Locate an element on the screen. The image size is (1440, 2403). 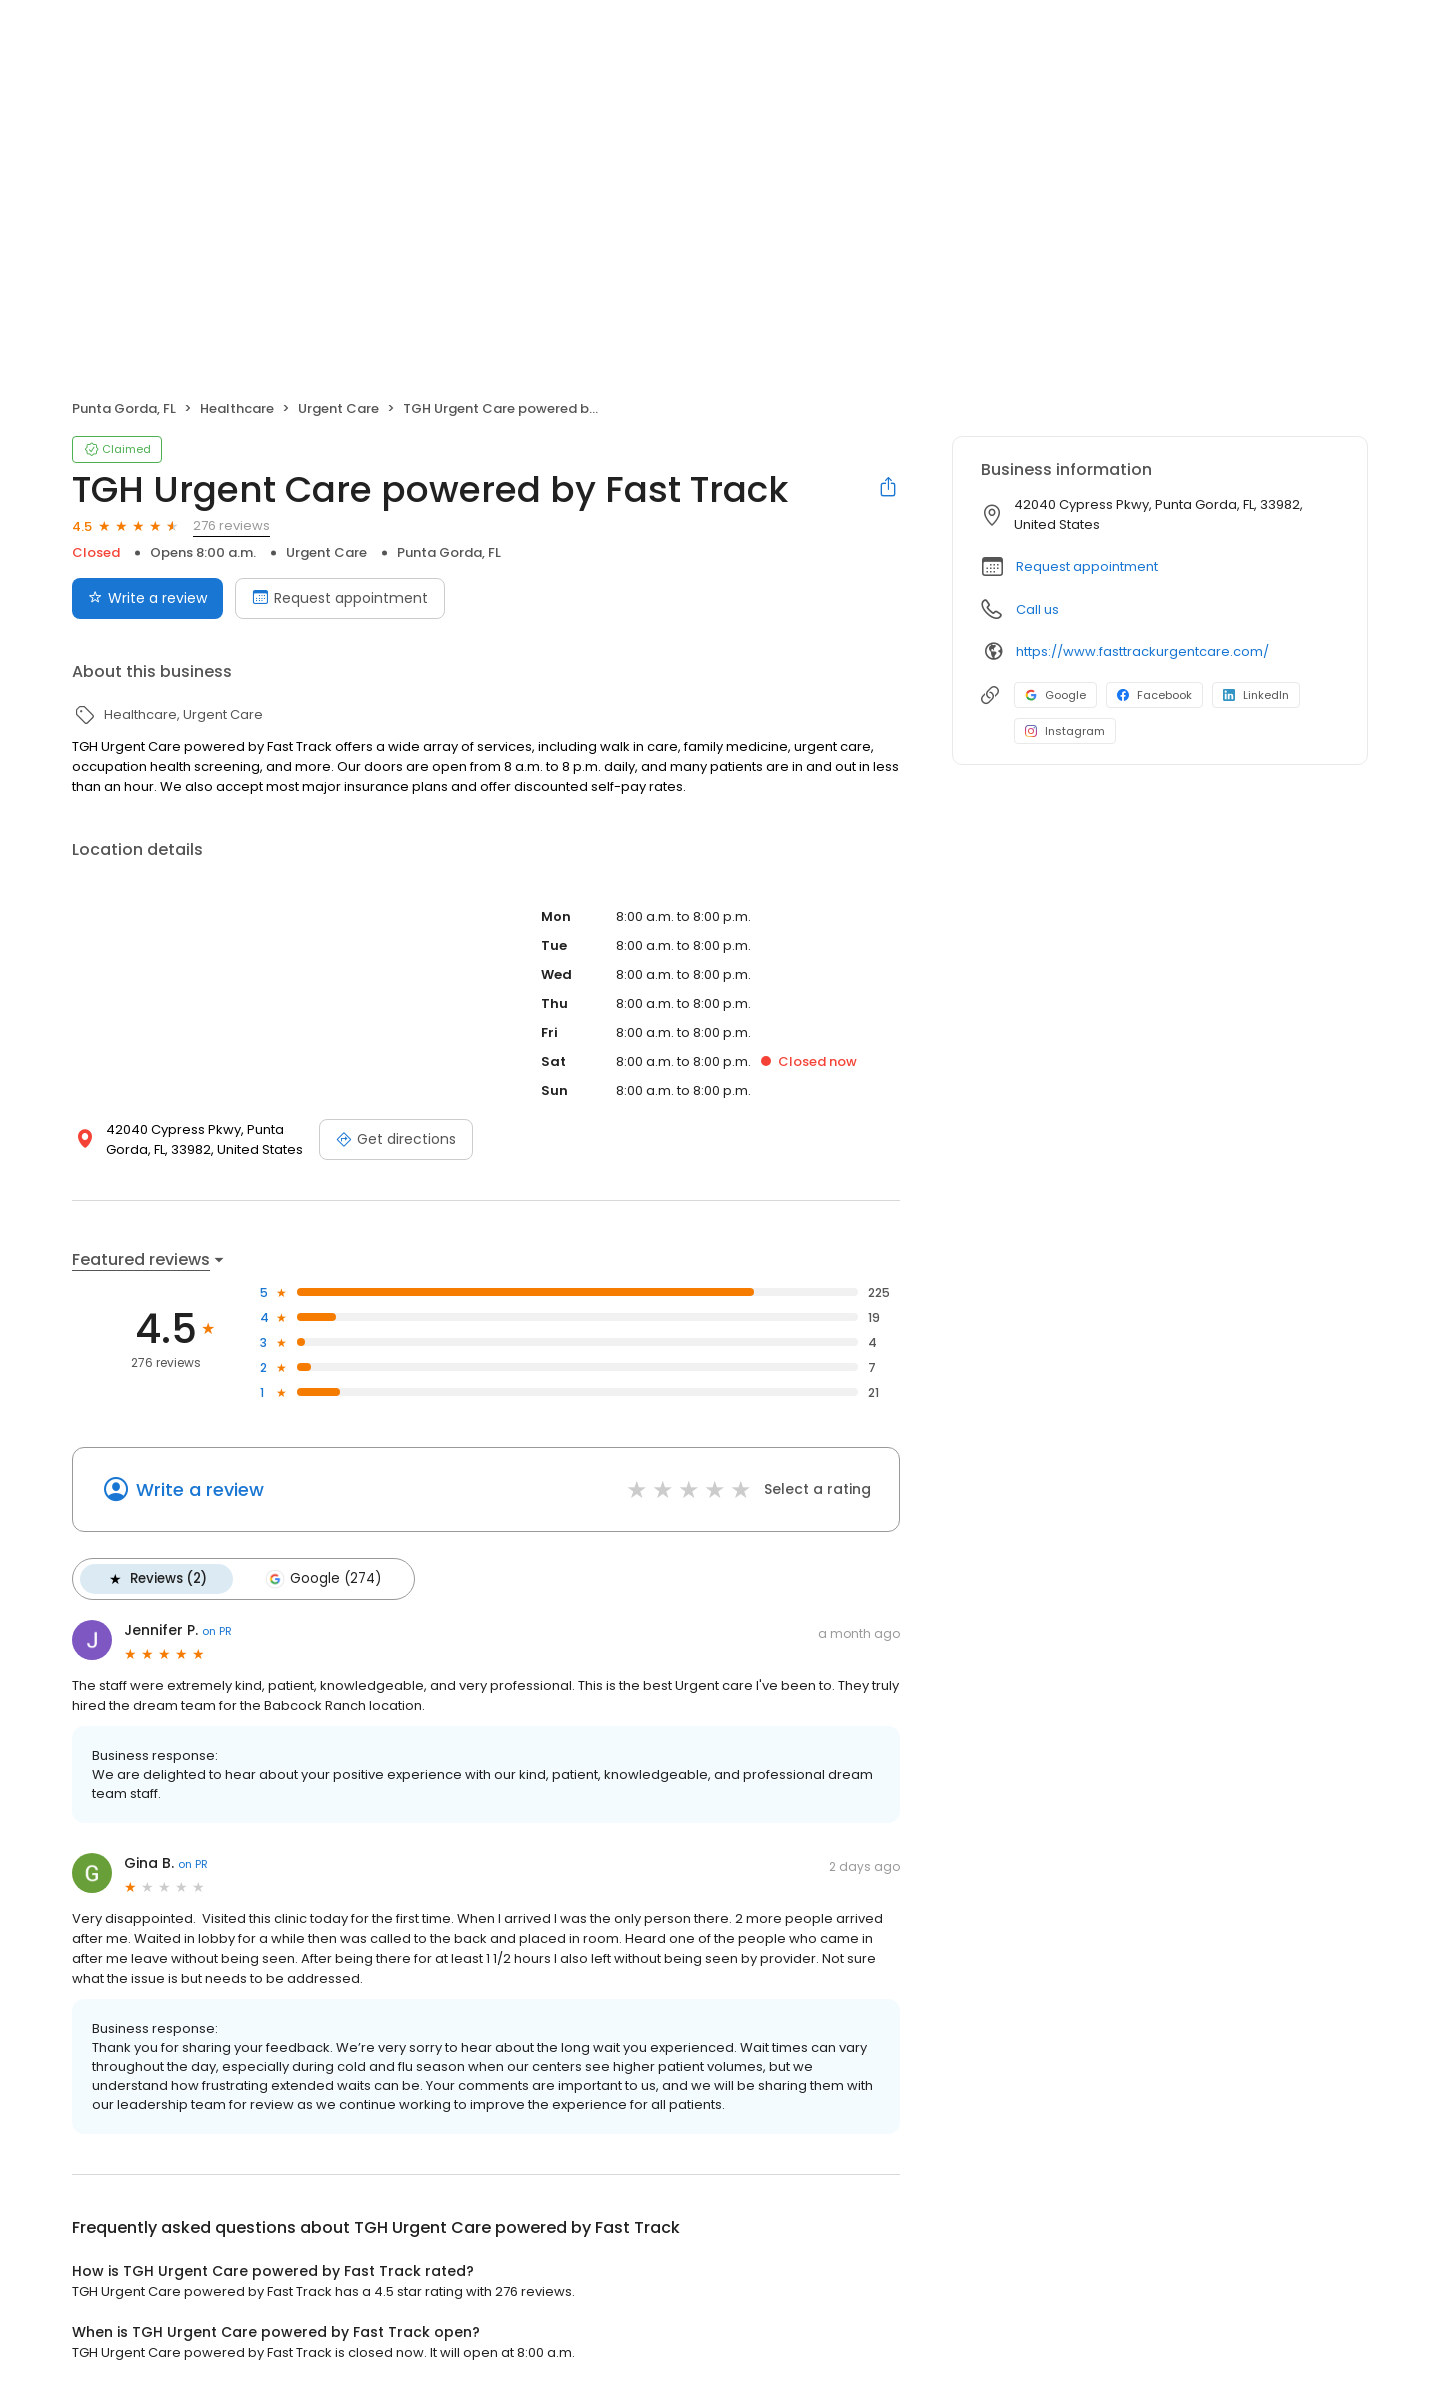
Request appointment [button] is located at coordinates (1087, 566).